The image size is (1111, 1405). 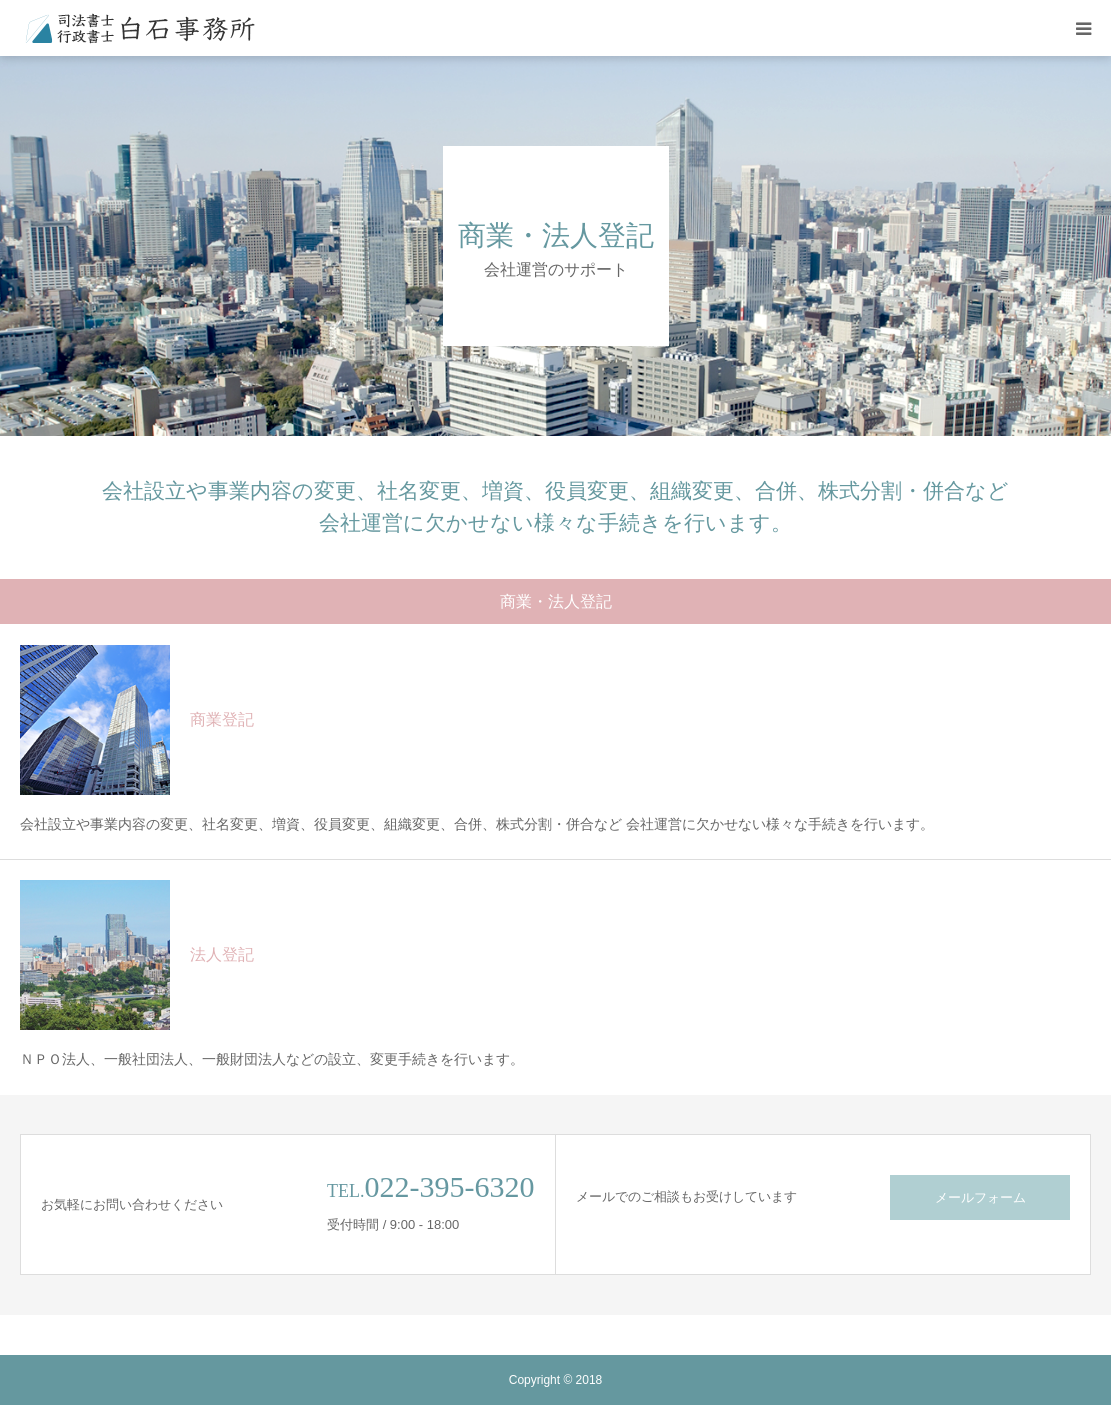 What do you see at coordinates (980, 1197) in the screenshot?
I see `メールフォーム` at bounding box center [980, 1197].